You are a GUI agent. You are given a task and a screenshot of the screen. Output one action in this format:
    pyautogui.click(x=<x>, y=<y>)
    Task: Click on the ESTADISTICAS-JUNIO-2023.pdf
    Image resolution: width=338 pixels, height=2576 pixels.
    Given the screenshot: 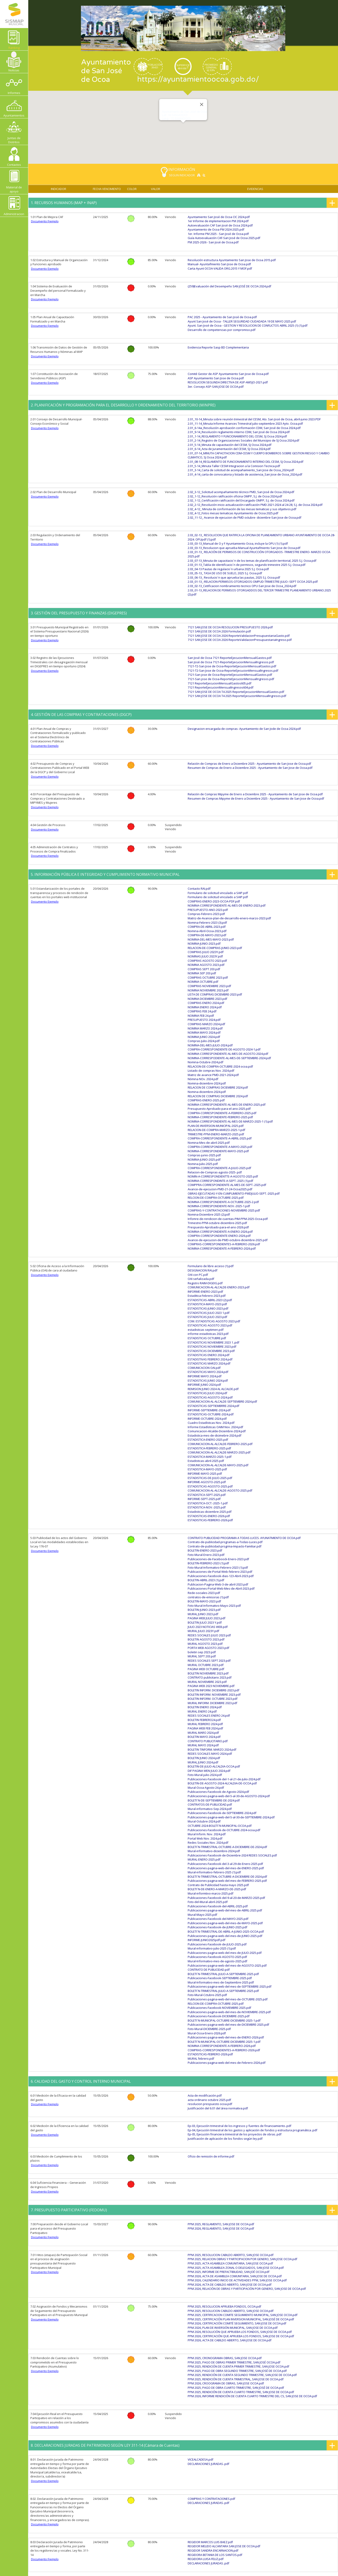 What is the action you would take?
    pyautogui.click(x=208, y=1308)
    